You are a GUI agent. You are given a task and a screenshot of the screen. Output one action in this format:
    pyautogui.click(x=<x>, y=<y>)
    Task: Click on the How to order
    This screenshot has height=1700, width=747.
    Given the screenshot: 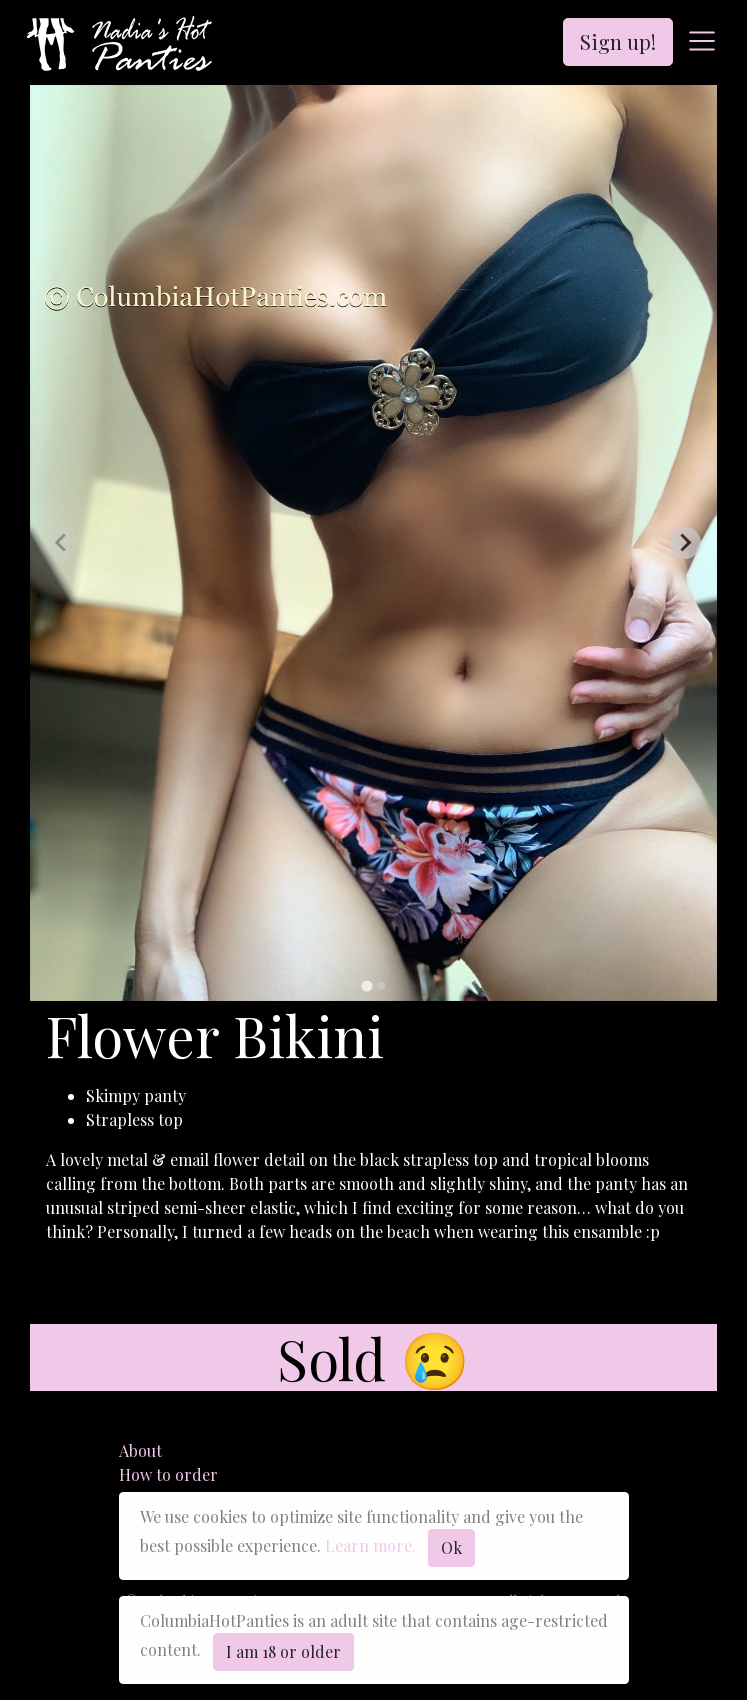 What is the action you would take?
    pyautogui.click(x=168, y=1474)
    